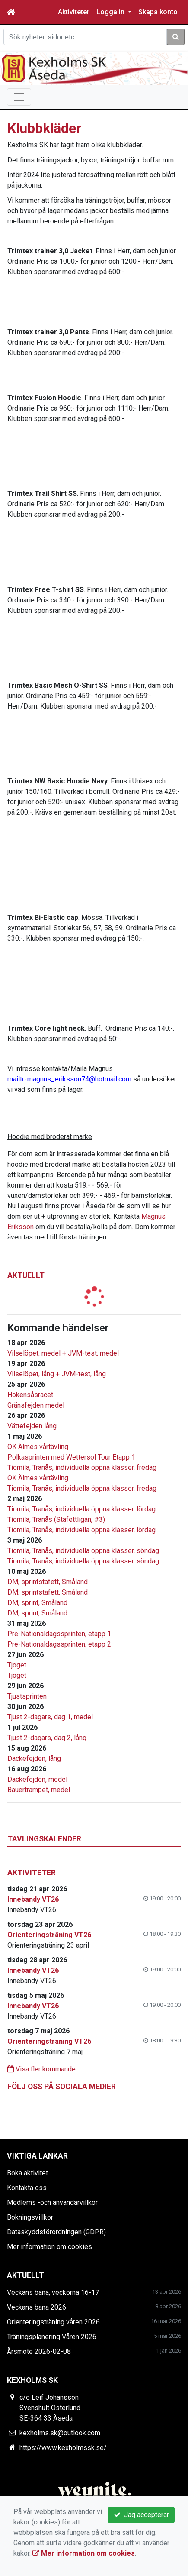 This screenshot has height=2576, width=188. What do you see at coordinates (19, 97) in the screenshot?
I see `[Toggle navigation]` at bounding box center [19, 97].